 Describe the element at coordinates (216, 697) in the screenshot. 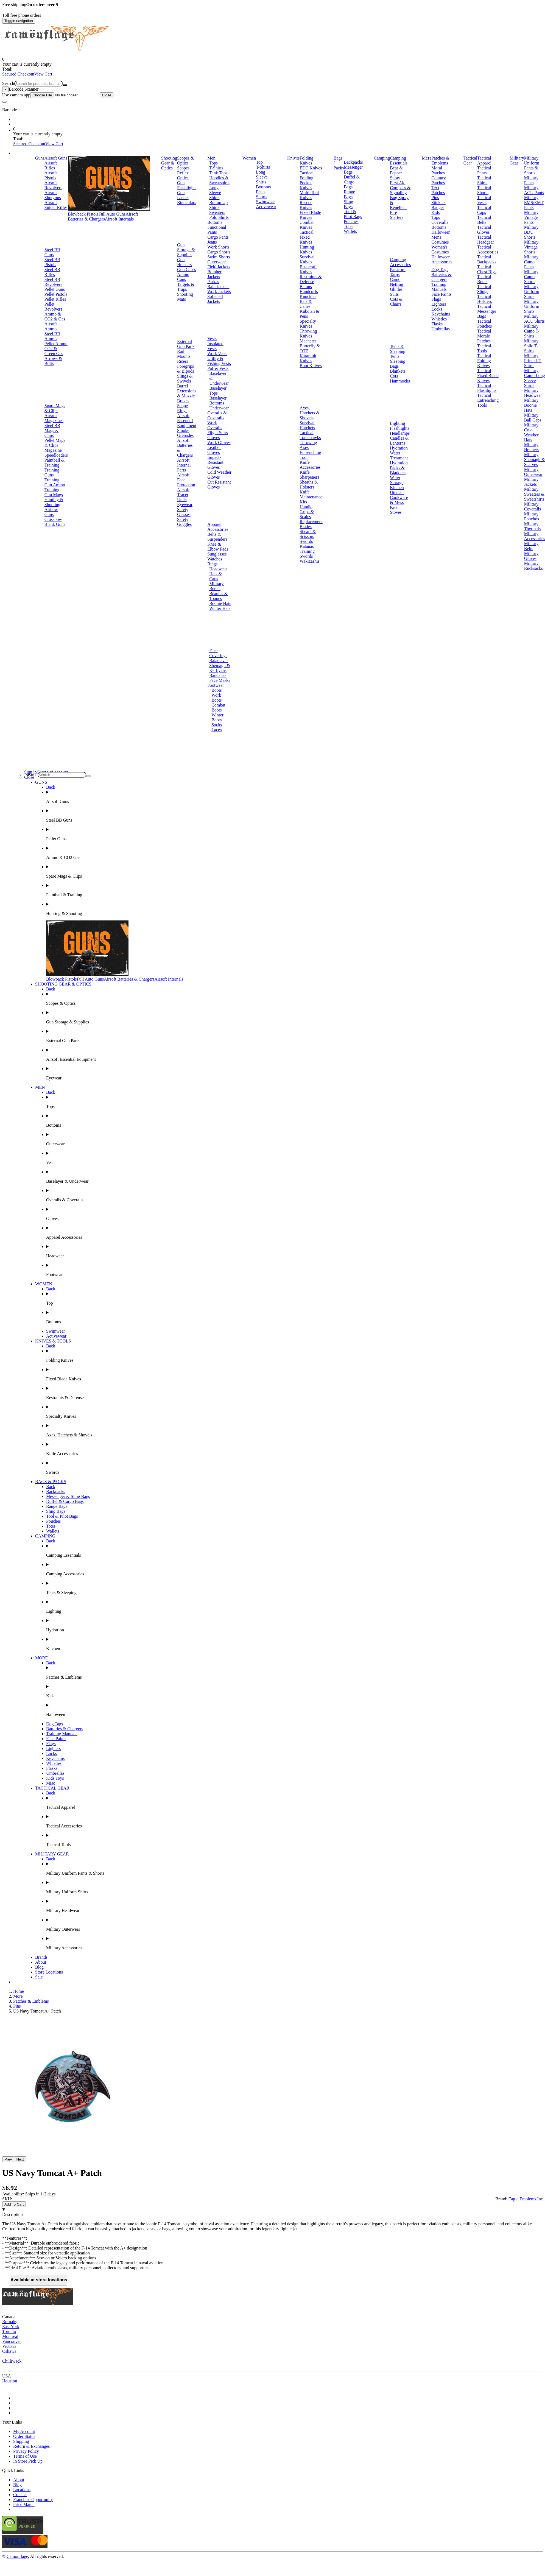

I see `Work Boots` at that location.